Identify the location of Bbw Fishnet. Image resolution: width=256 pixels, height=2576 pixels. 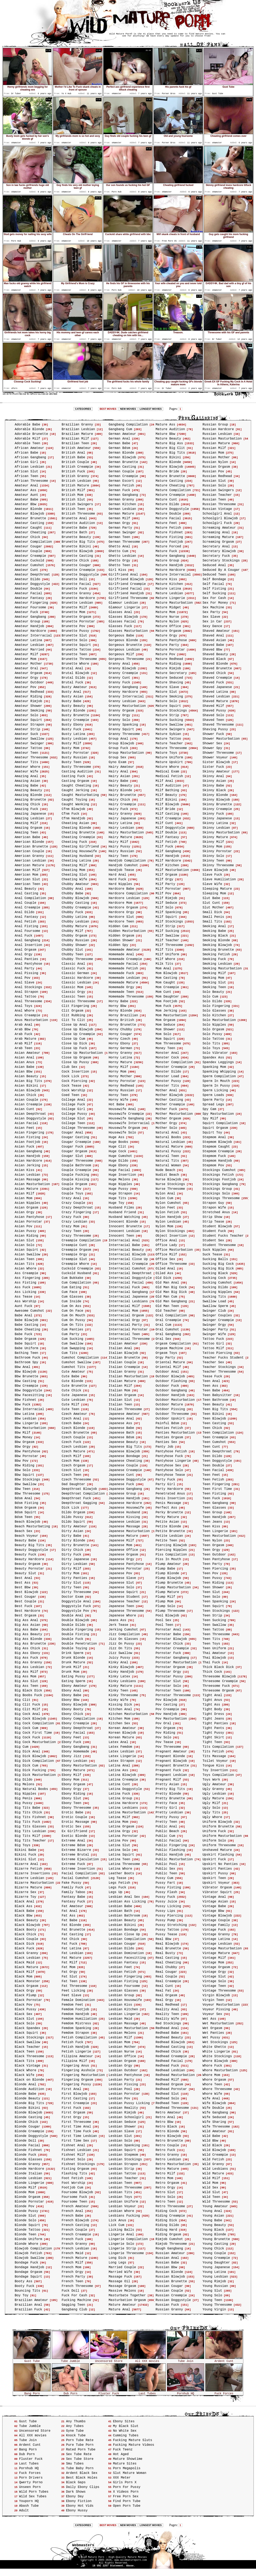
(25, 1400).